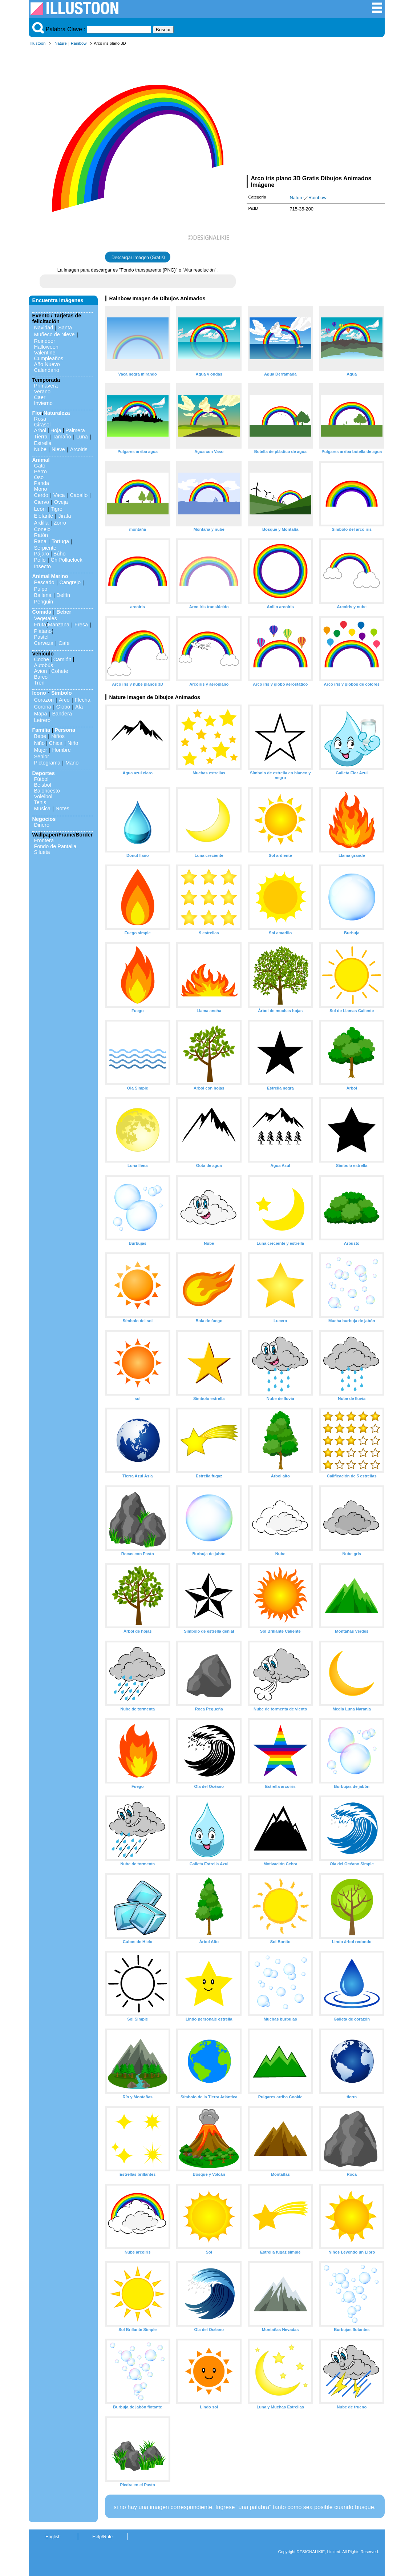 The width and height of the screenshot is (413, 2576). What do you see at coordinates (50, 576) in the screenshot?
I see `Animal Marino` at bounding box center [50, 576].